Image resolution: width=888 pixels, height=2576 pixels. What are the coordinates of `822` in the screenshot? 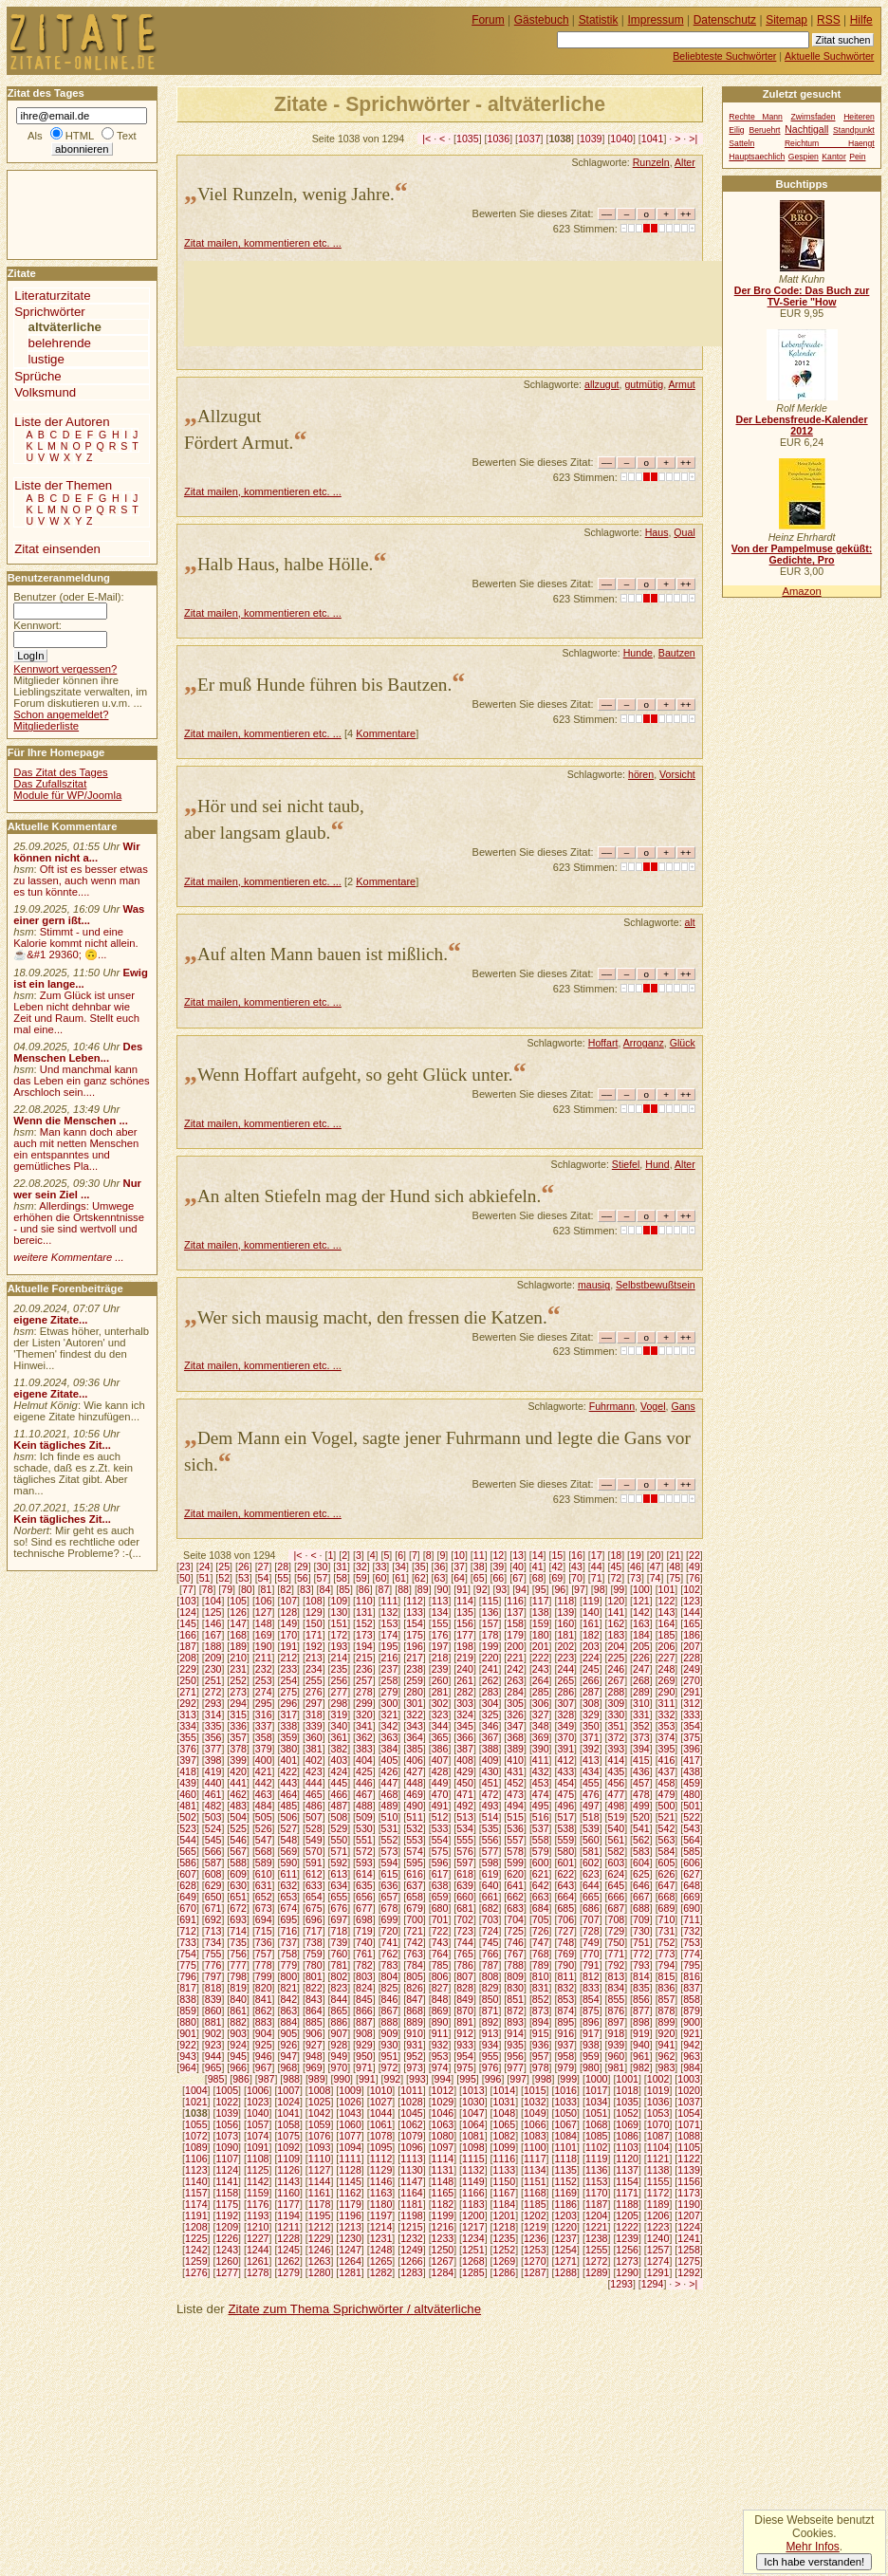 It's located at (314, 1987).